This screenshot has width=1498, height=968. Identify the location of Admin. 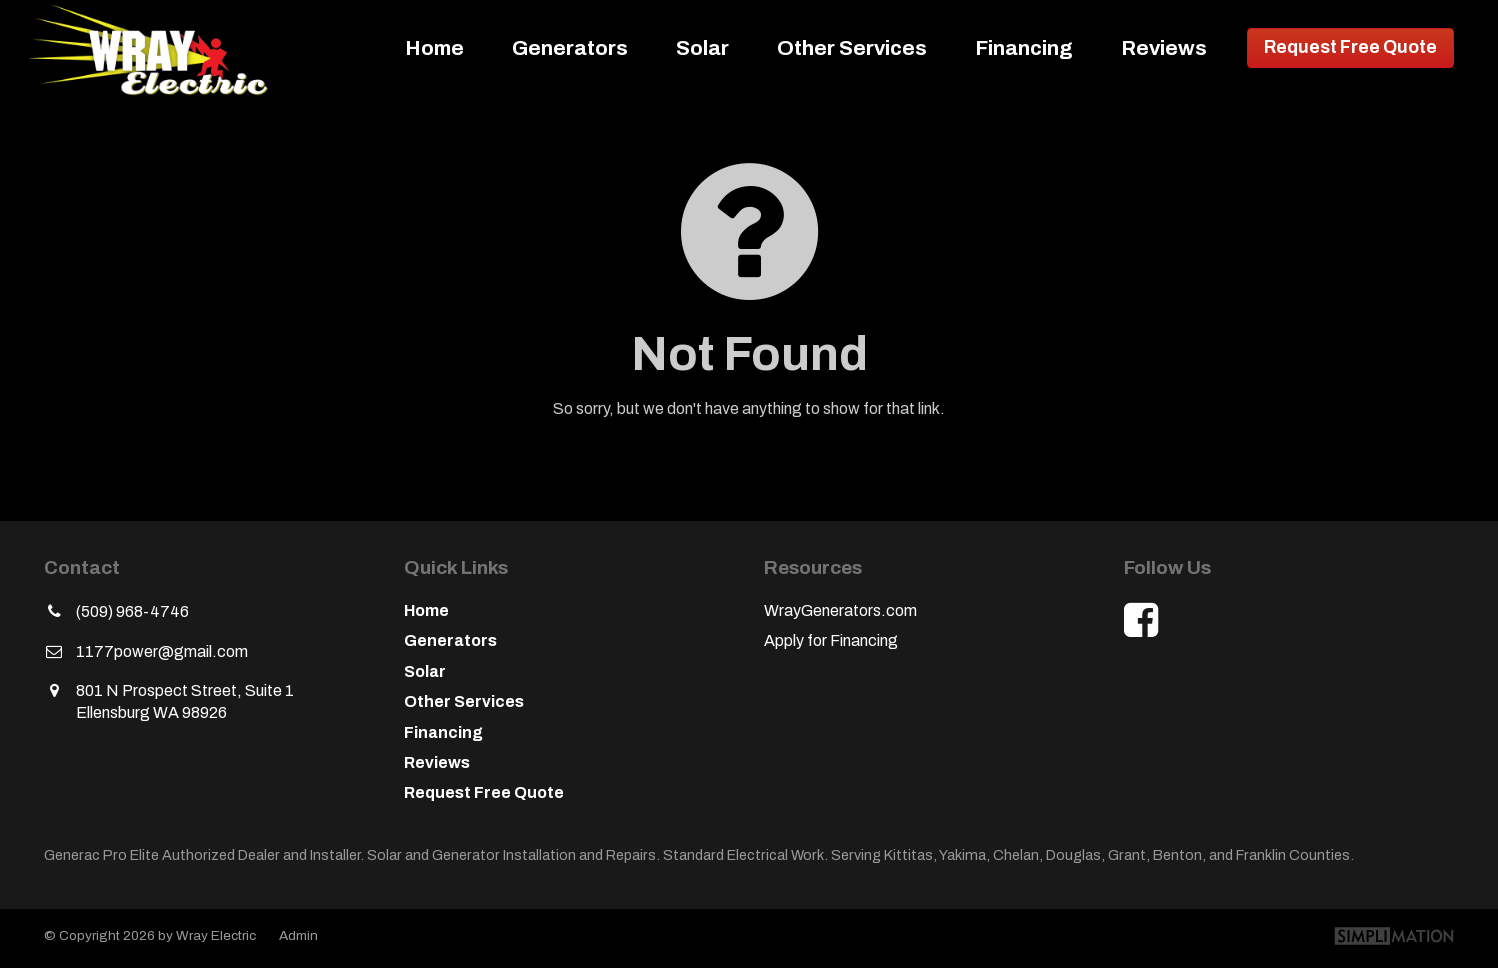
(298, 935).